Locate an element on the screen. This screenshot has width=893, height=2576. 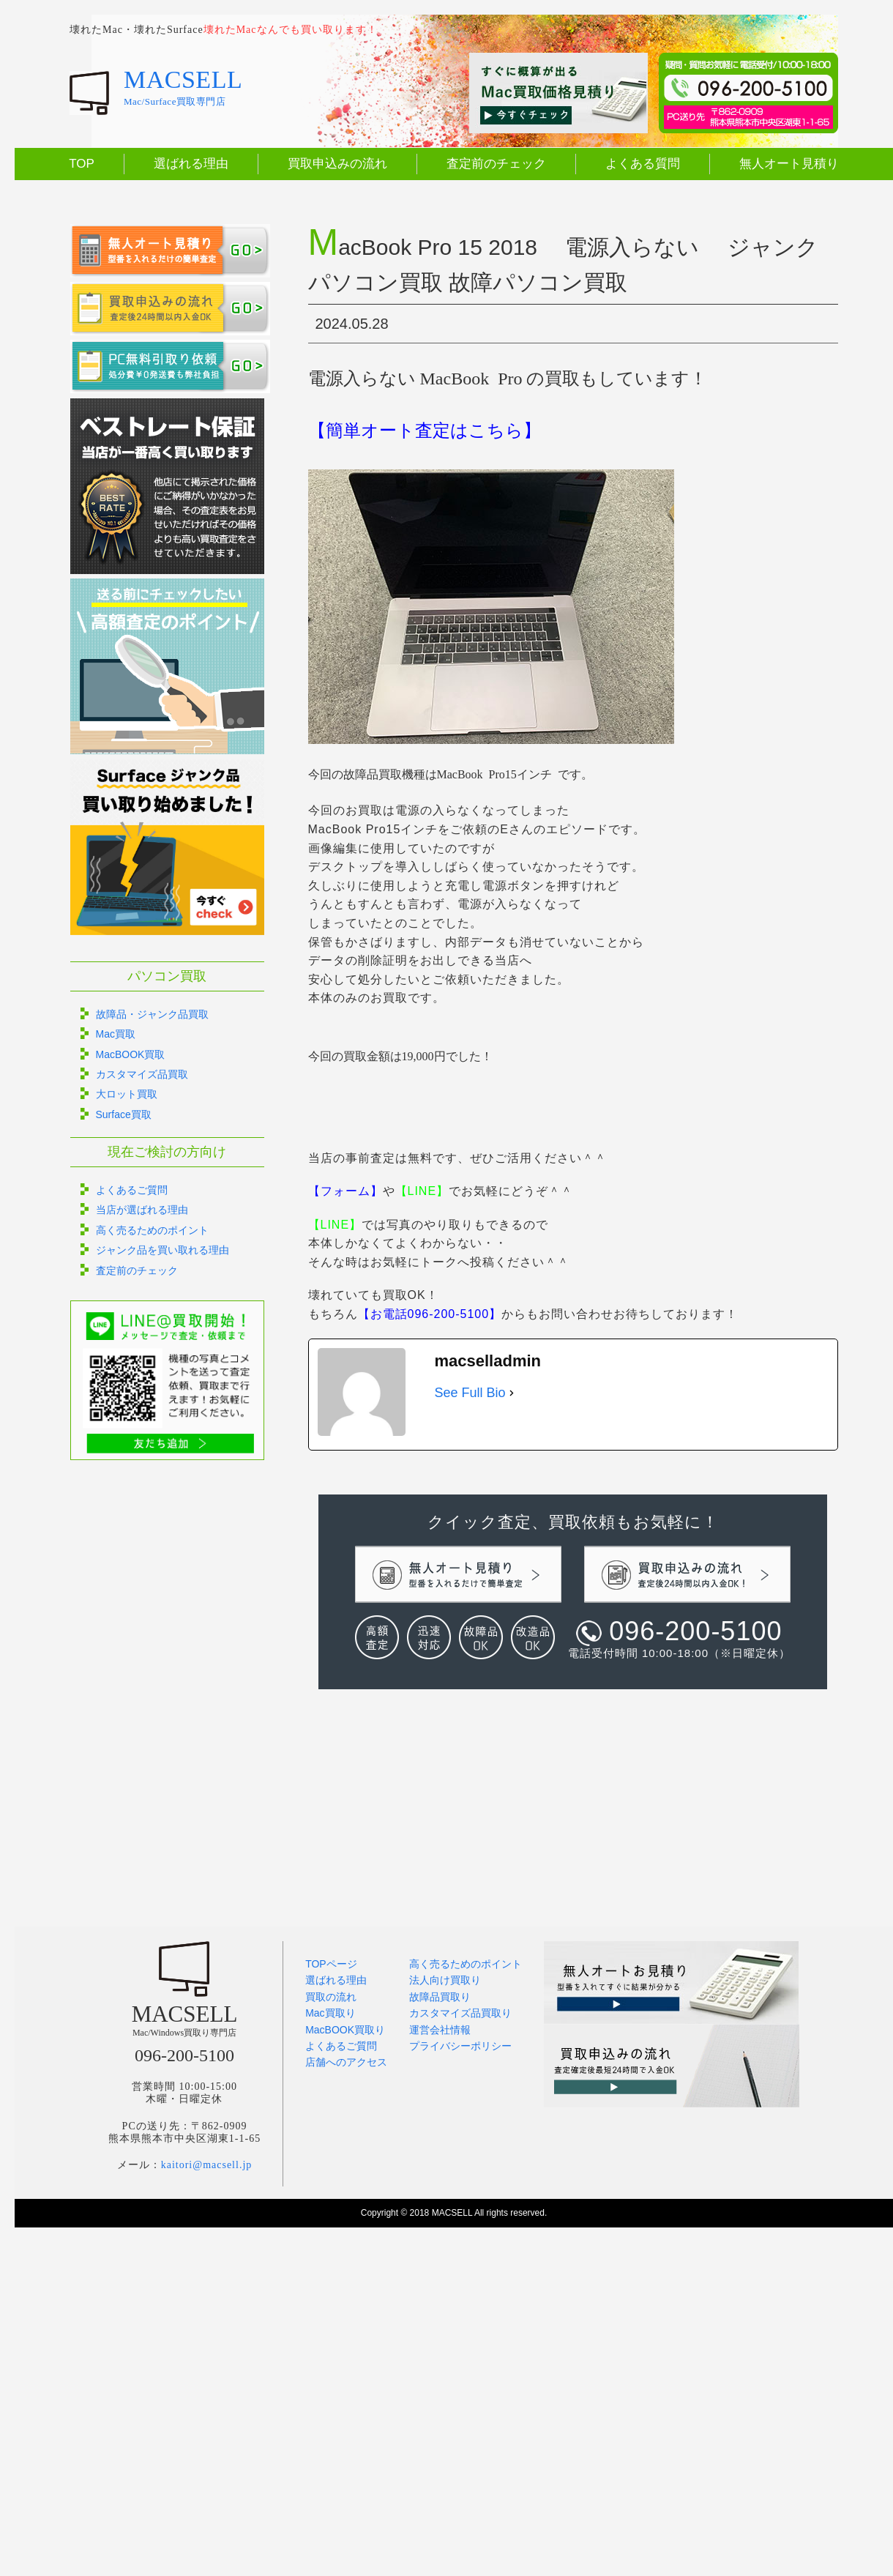
プライバシーポリシー is located at coordinates (460, 2046).